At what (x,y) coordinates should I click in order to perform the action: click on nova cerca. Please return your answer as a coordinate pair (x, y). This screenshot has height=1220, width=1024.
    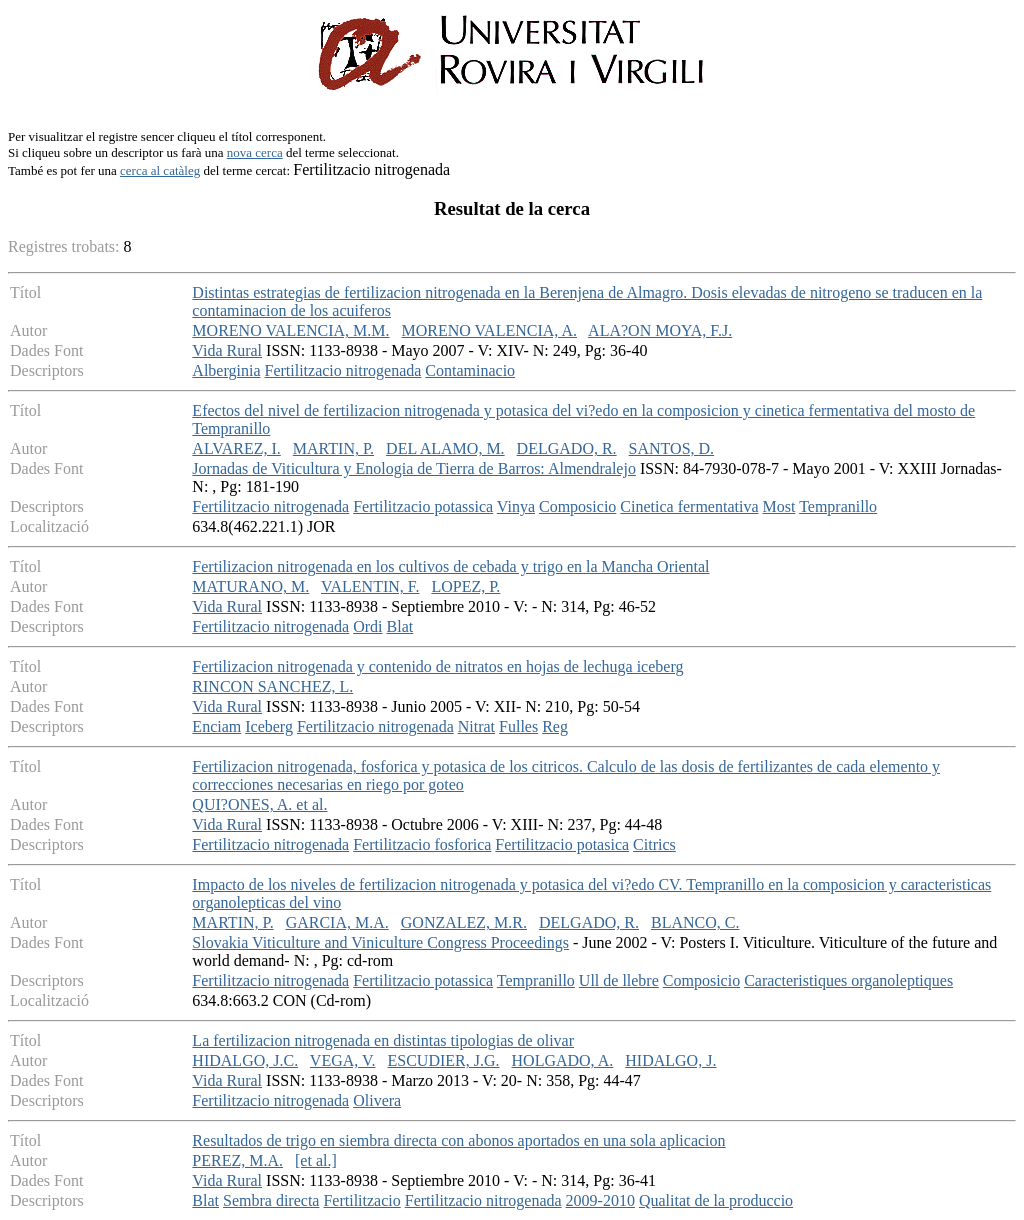
    Looking at the image, I should click on (255, 152).